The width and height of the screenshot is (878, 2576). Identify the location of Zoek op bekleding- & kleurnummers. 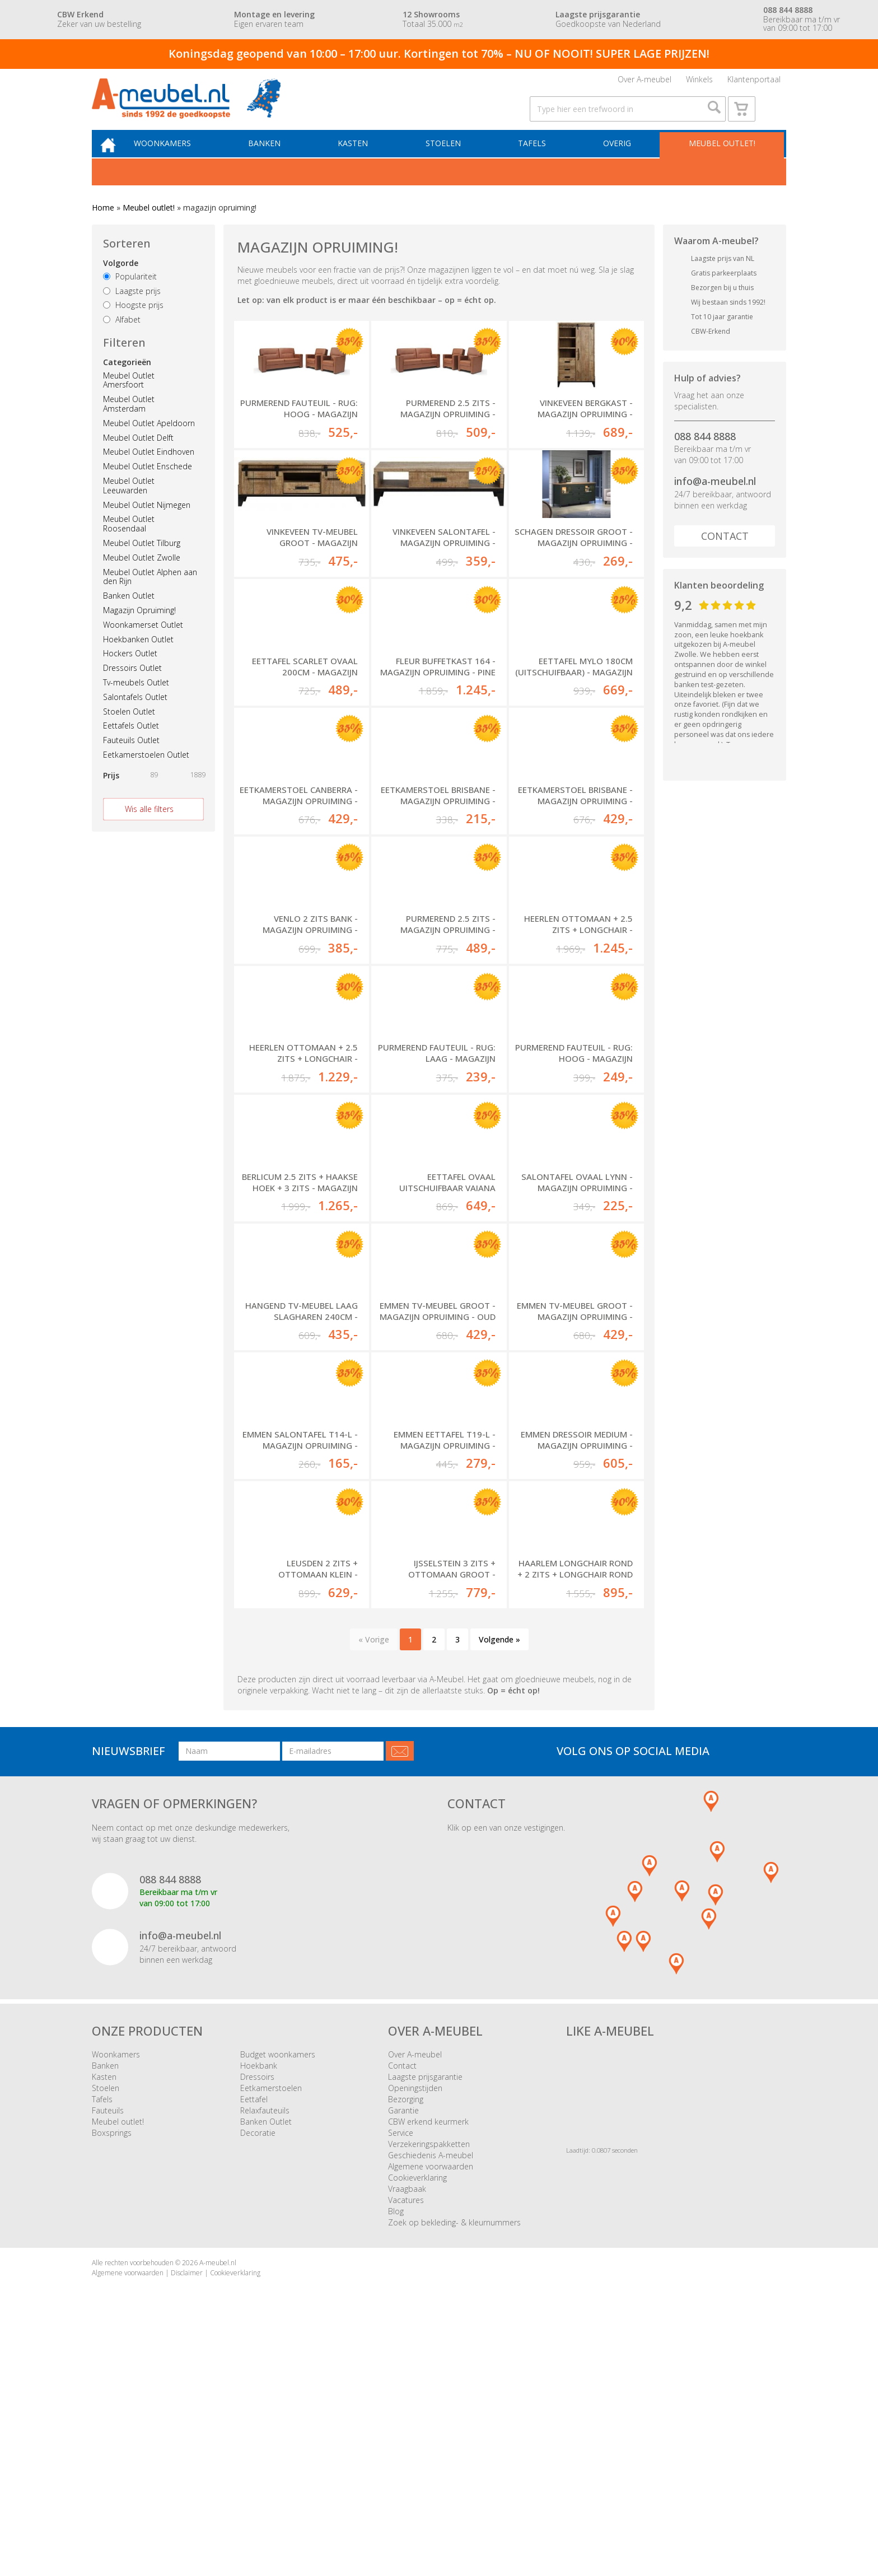
(454, 2460).